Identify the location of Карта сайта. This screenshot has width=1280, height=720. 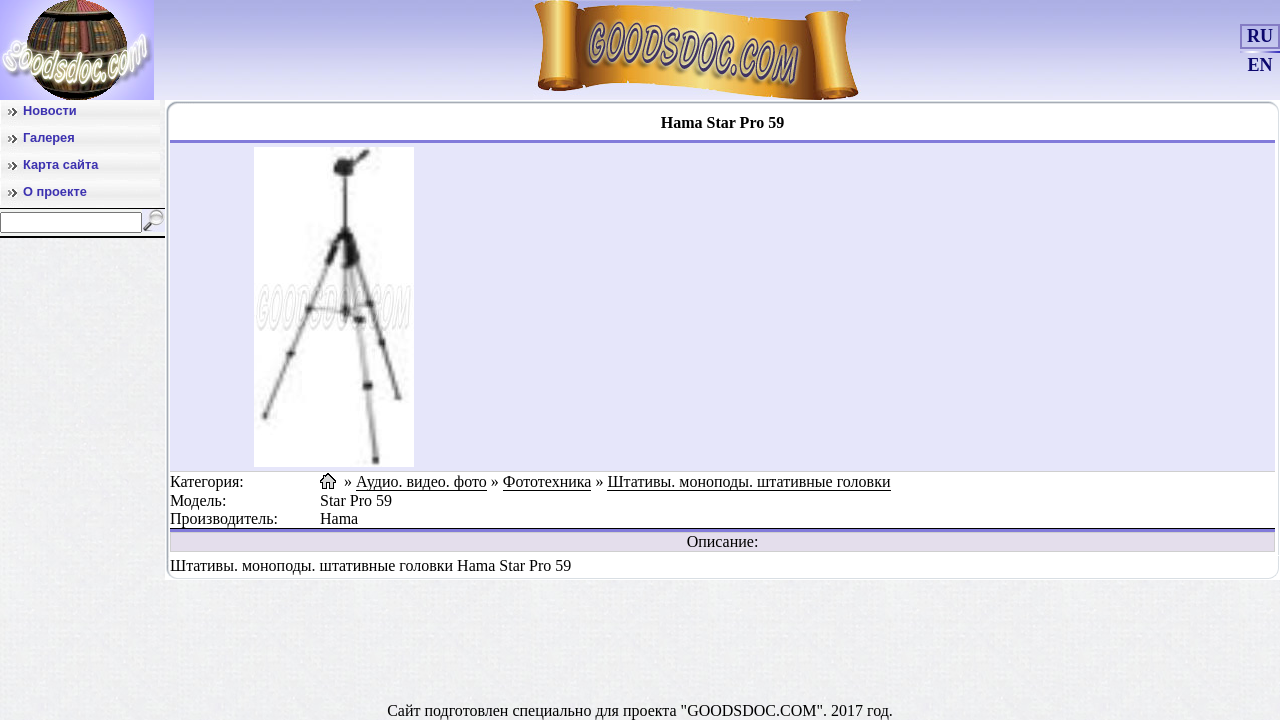
(60, 164).